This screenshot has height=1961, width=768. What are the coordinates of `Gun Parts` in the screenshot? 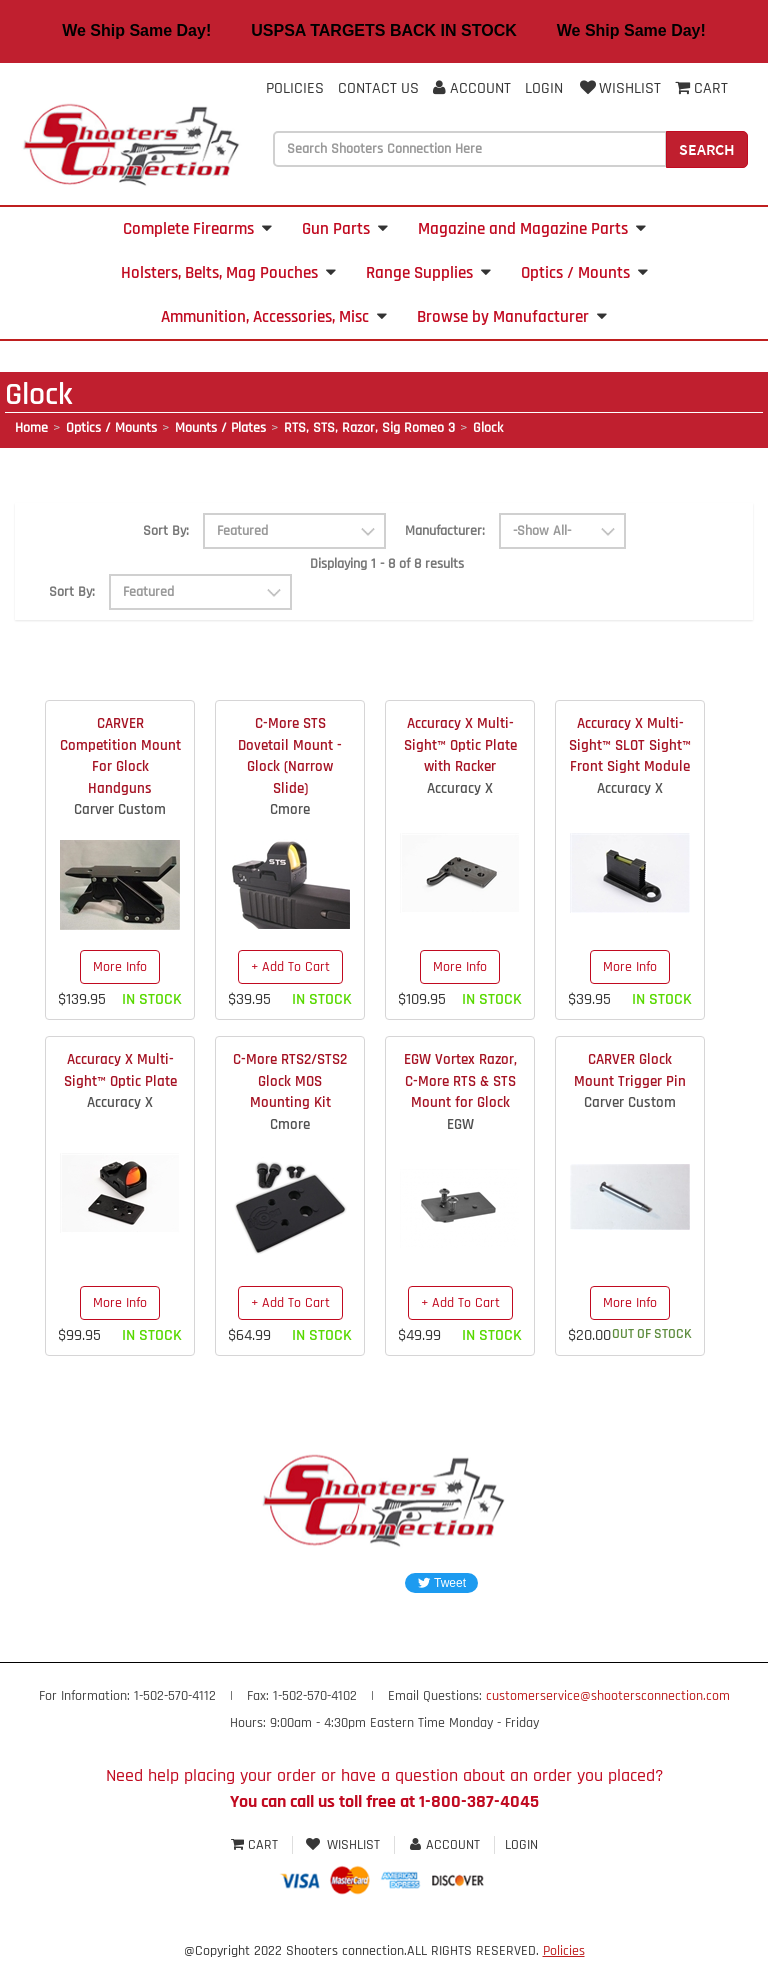 It's located at (345, 229).